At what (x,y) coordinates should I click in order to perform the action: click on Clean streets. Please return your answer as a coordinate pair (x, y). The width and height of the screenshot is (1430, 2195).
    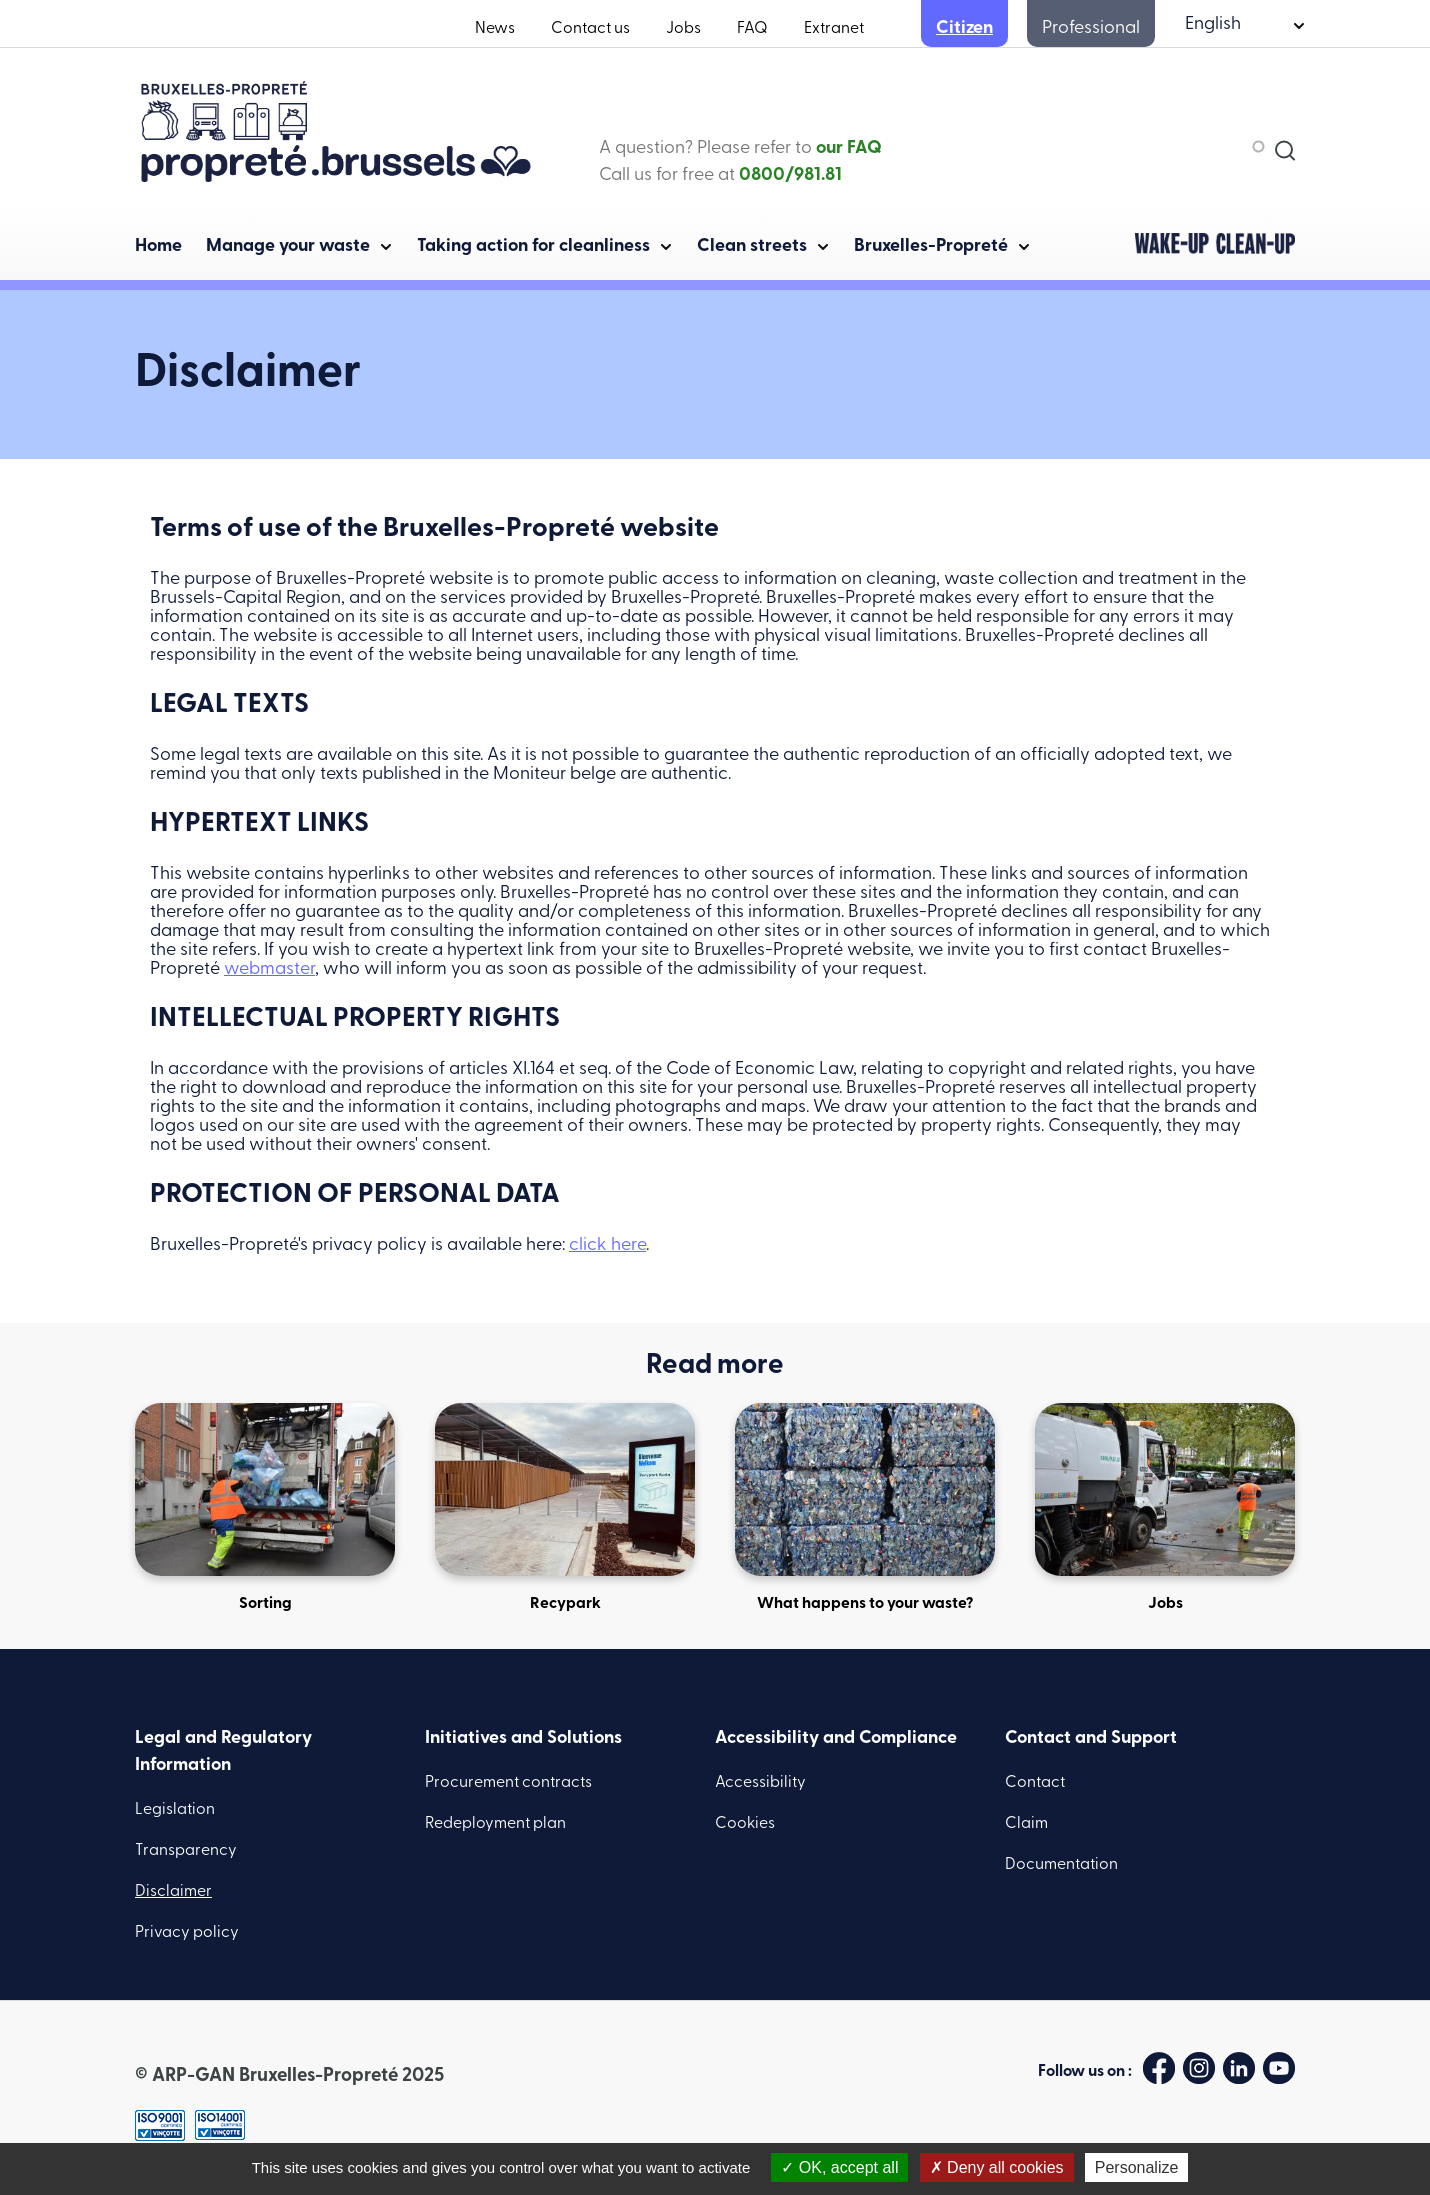
    Looking at the image, I should click on (752, 246).